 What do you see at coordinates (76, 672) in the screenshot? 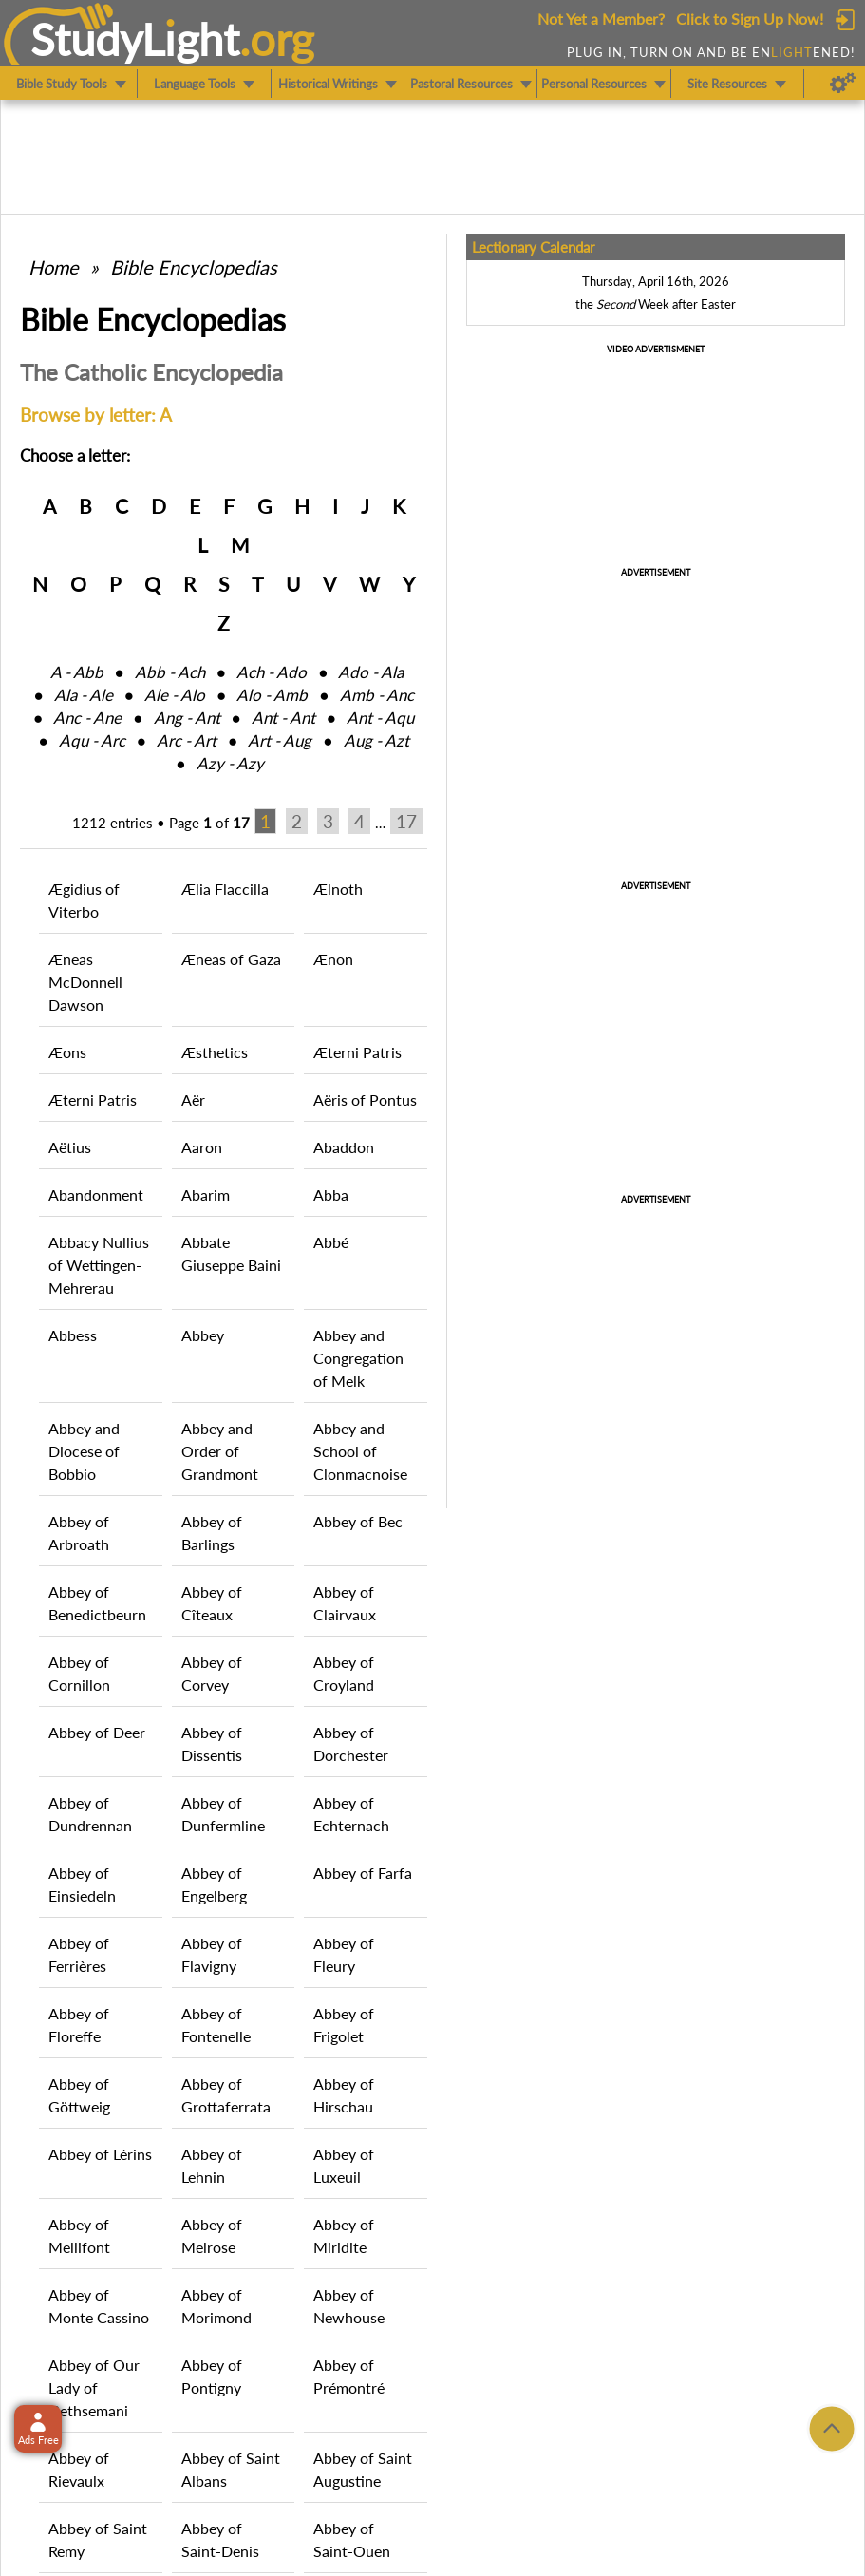
I see `A ‑ Abb` at bounding box center [76, 672].